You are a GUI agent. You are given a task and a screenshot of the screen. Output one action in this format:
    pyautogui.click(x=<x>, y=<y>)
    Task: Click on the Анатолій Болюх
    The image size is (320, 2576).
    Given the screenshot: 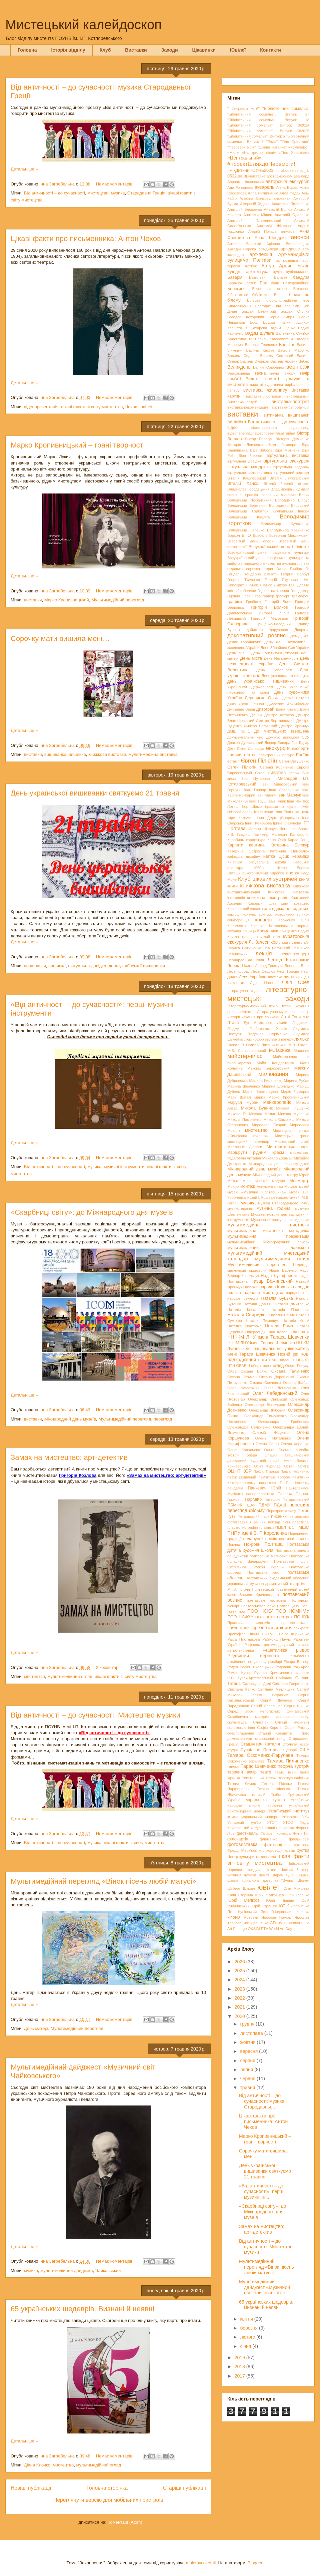 What is the action you would take?
    pyautogui.click(x=278, y=209)
    